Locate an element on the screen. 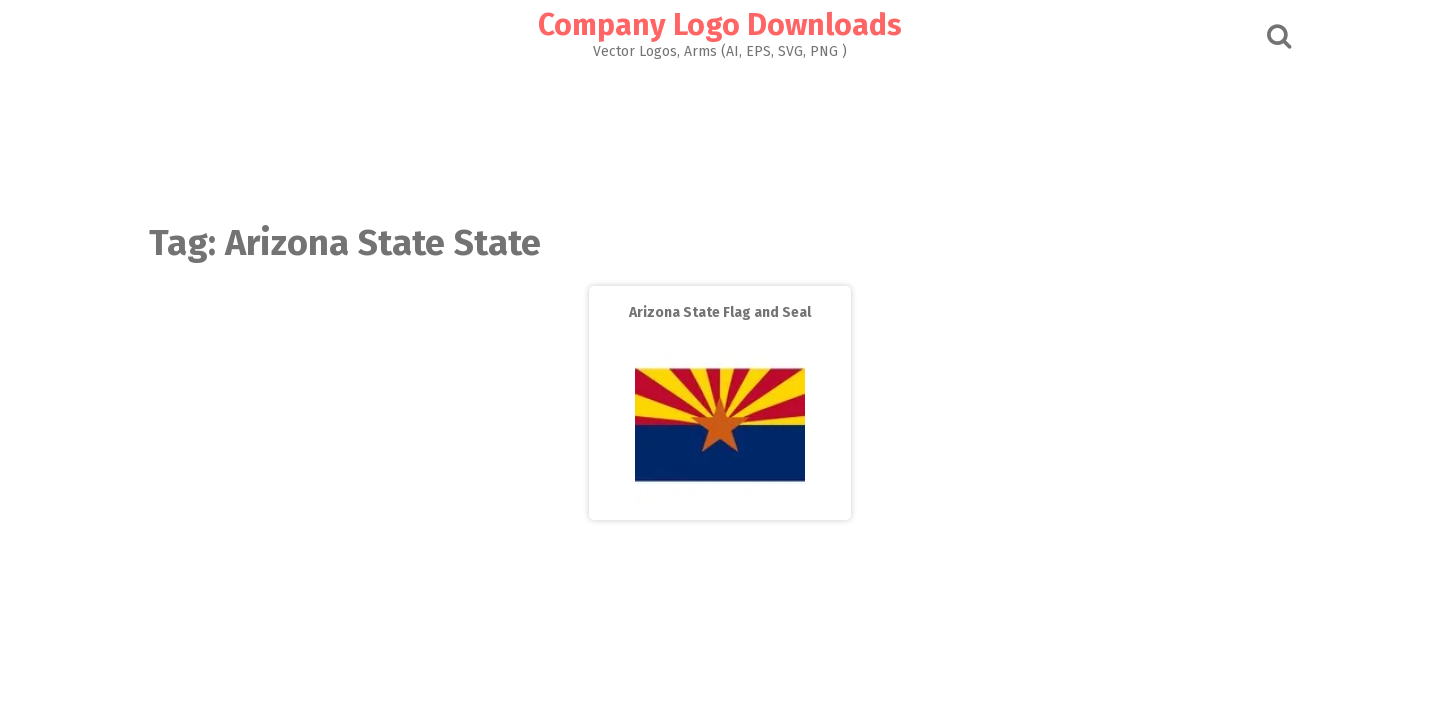 This screenshot has width=1440, height=720. Company Logo Downloads is located at coordinates (720, 25).